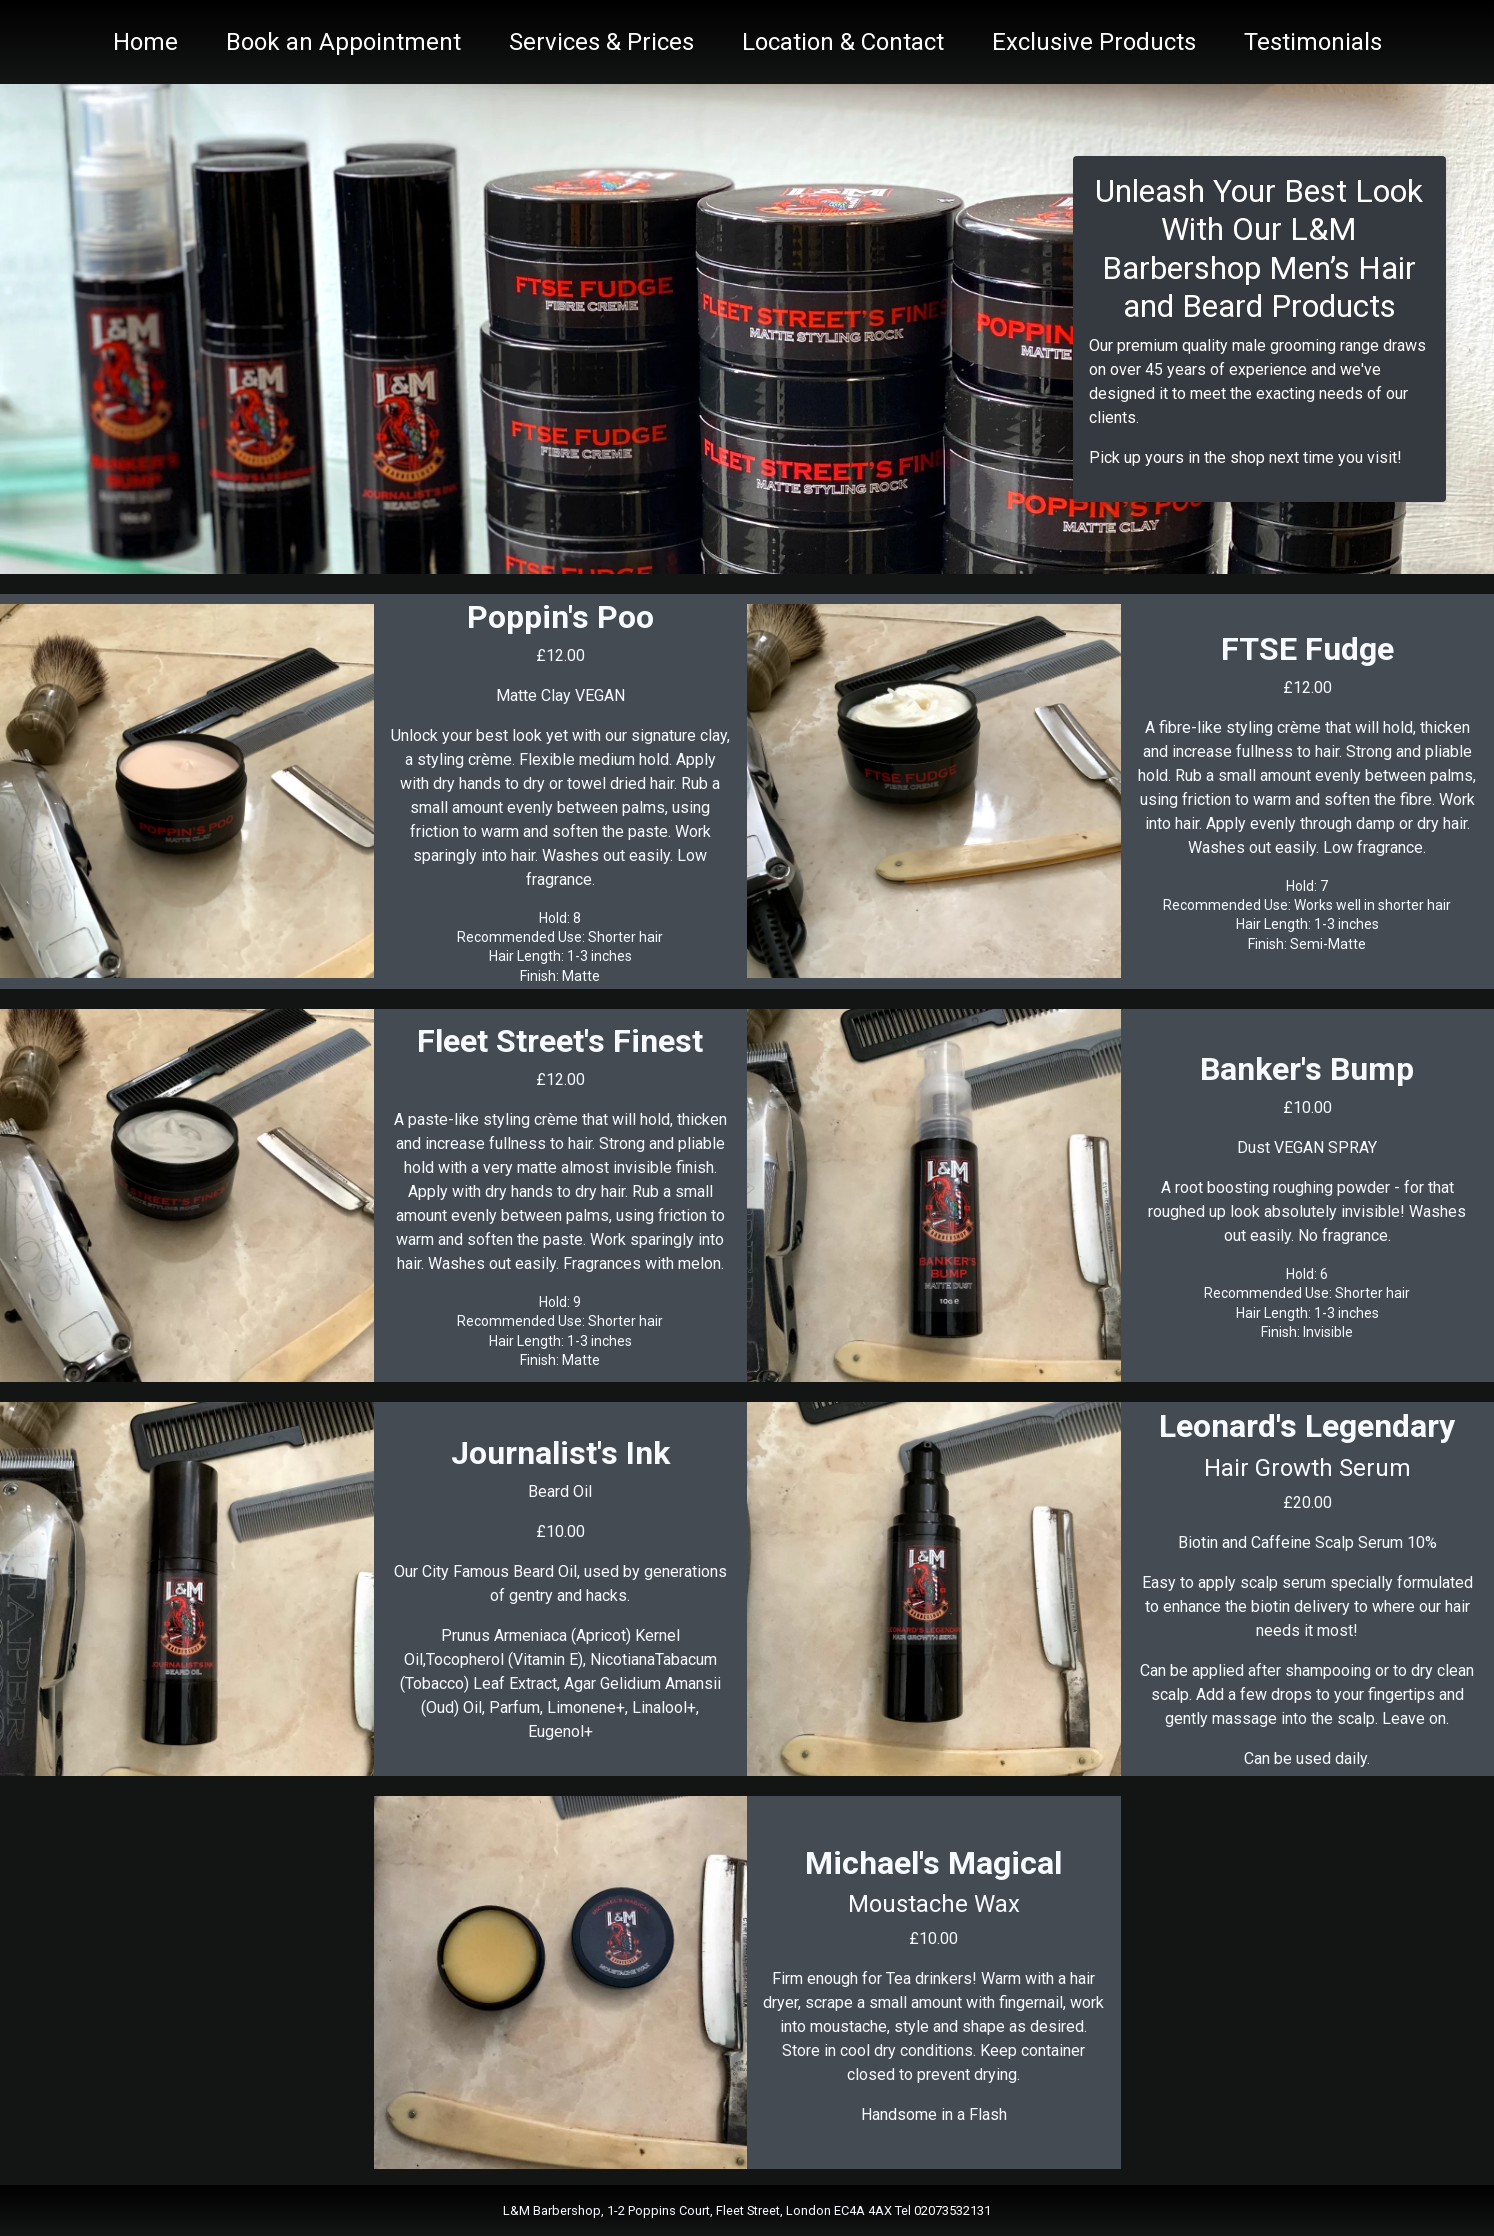 The image size is (1494, 2236). I want to click on 02073532131, so click(952, 2210).